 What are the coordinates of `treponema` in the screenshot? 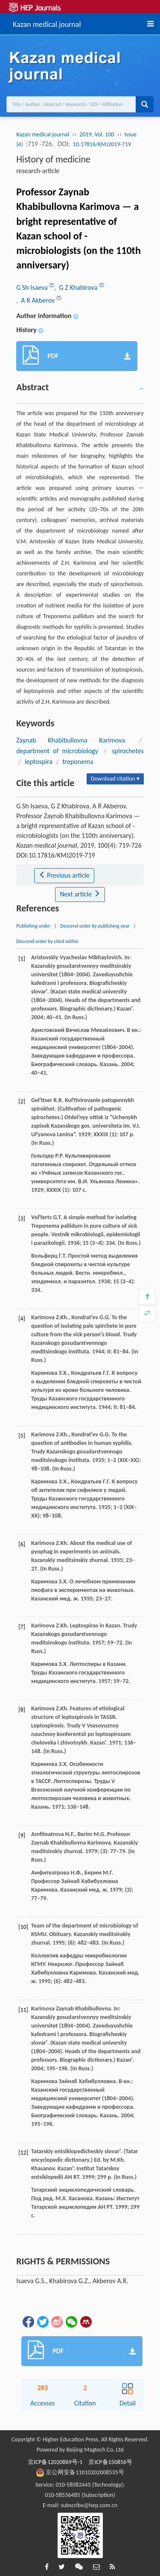 It's located at (77, 761).